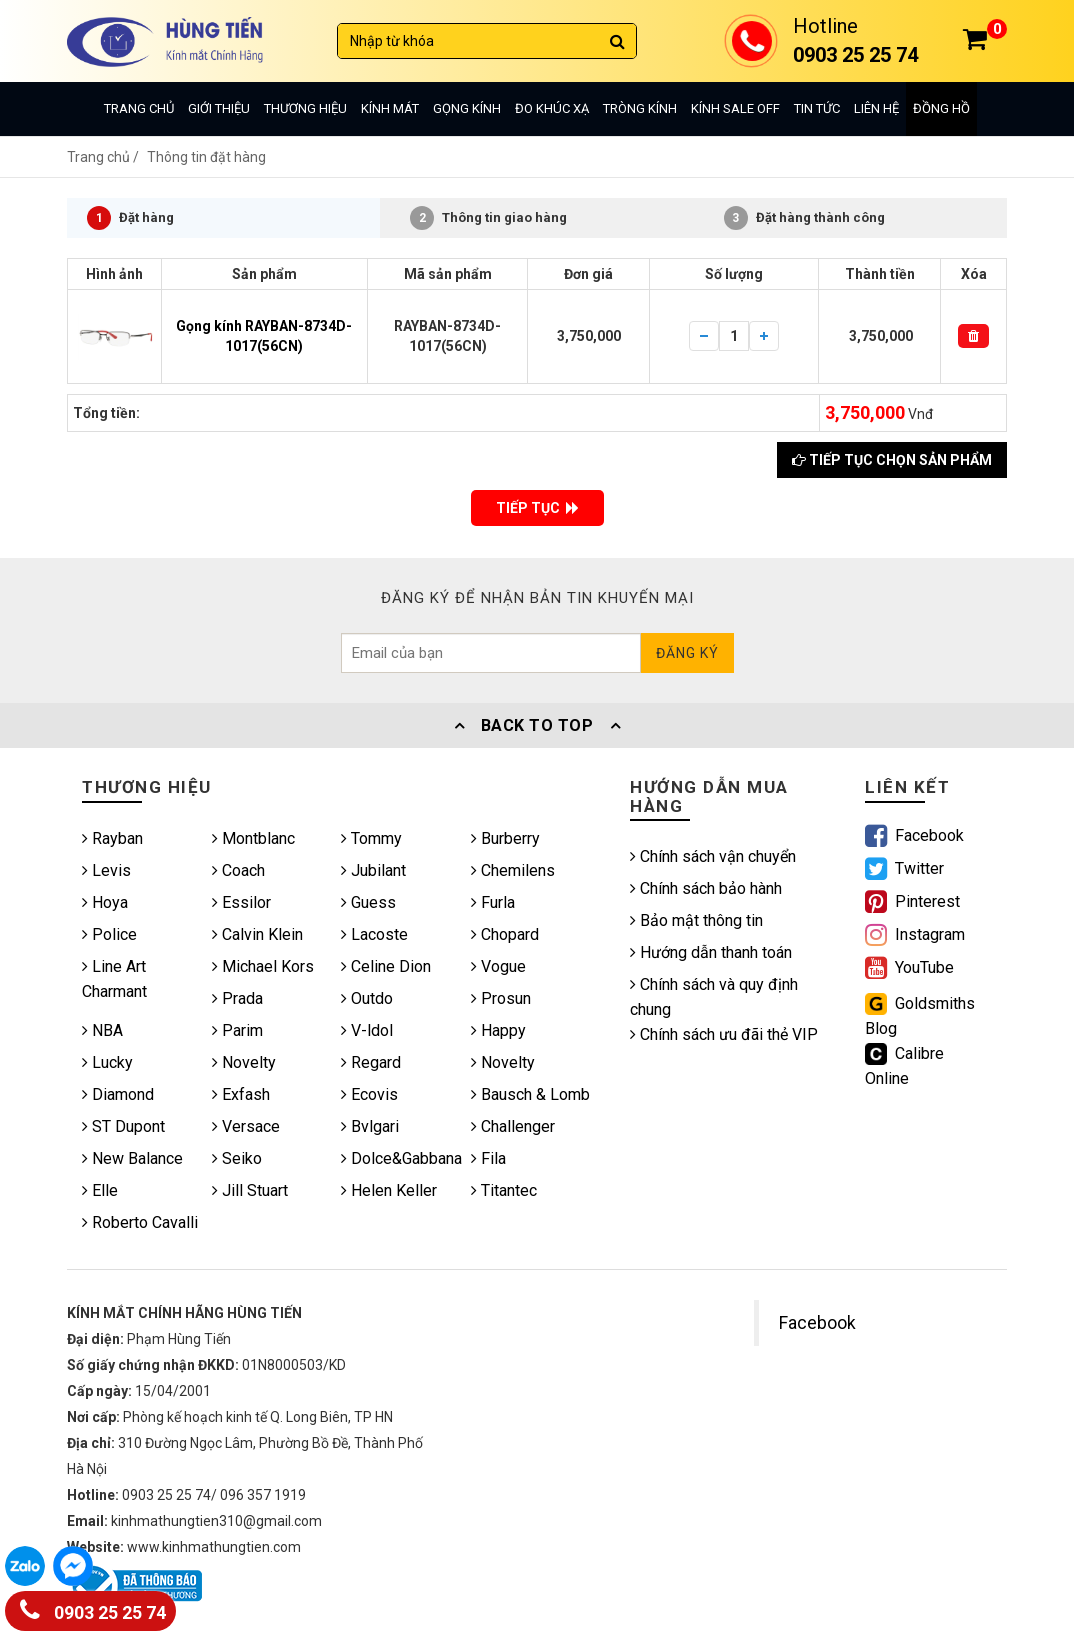 The height and width of the screenshot is (1641, 1074). Describe the element at coordinates (100, 1190) in the screenshot. I see `Elle` at that location.